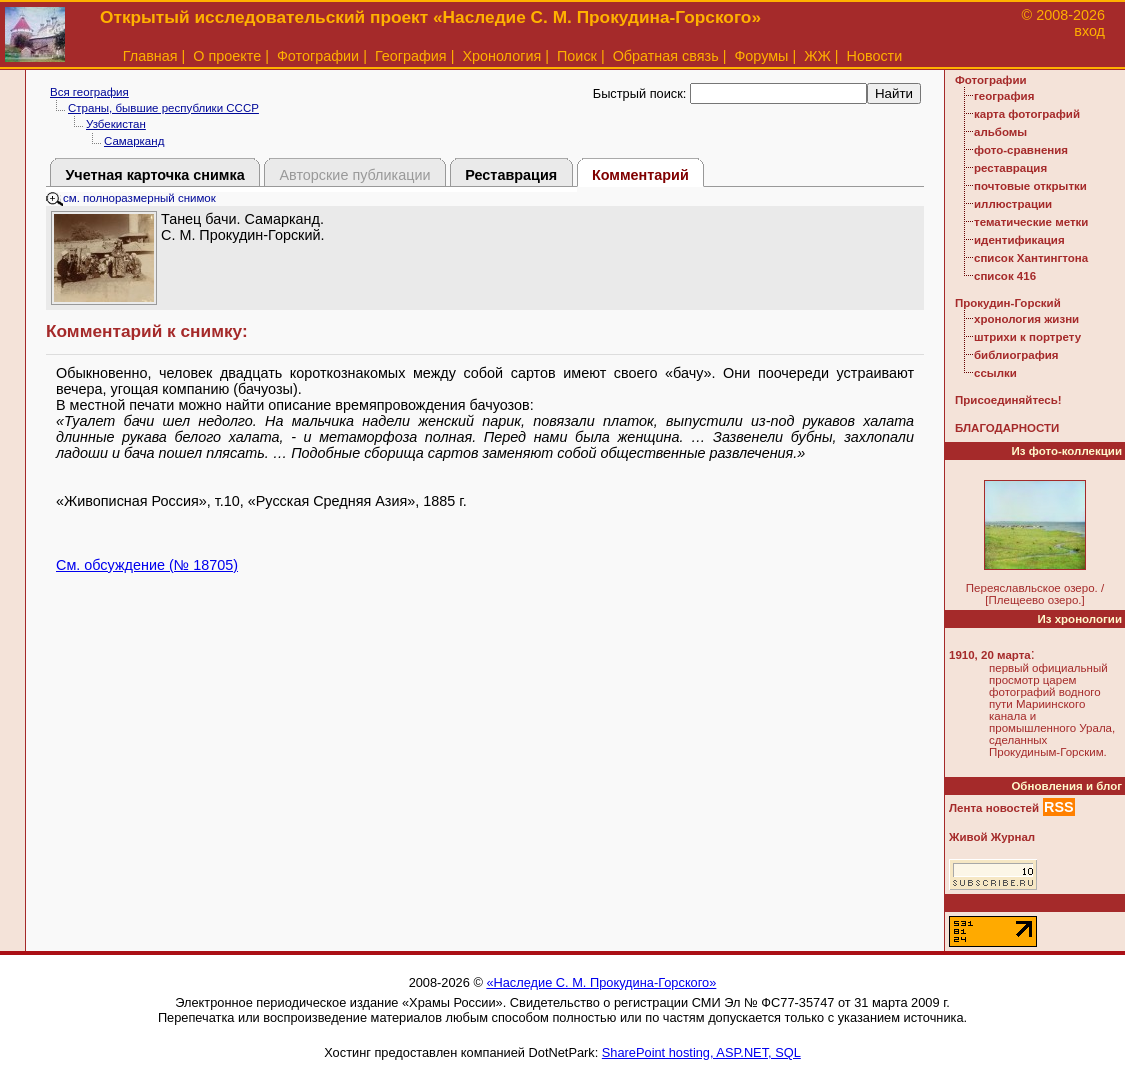  What do you see at coordinates (577, 56) in the screenshot?
I see `Поиск` at bounding box center [577, 56].